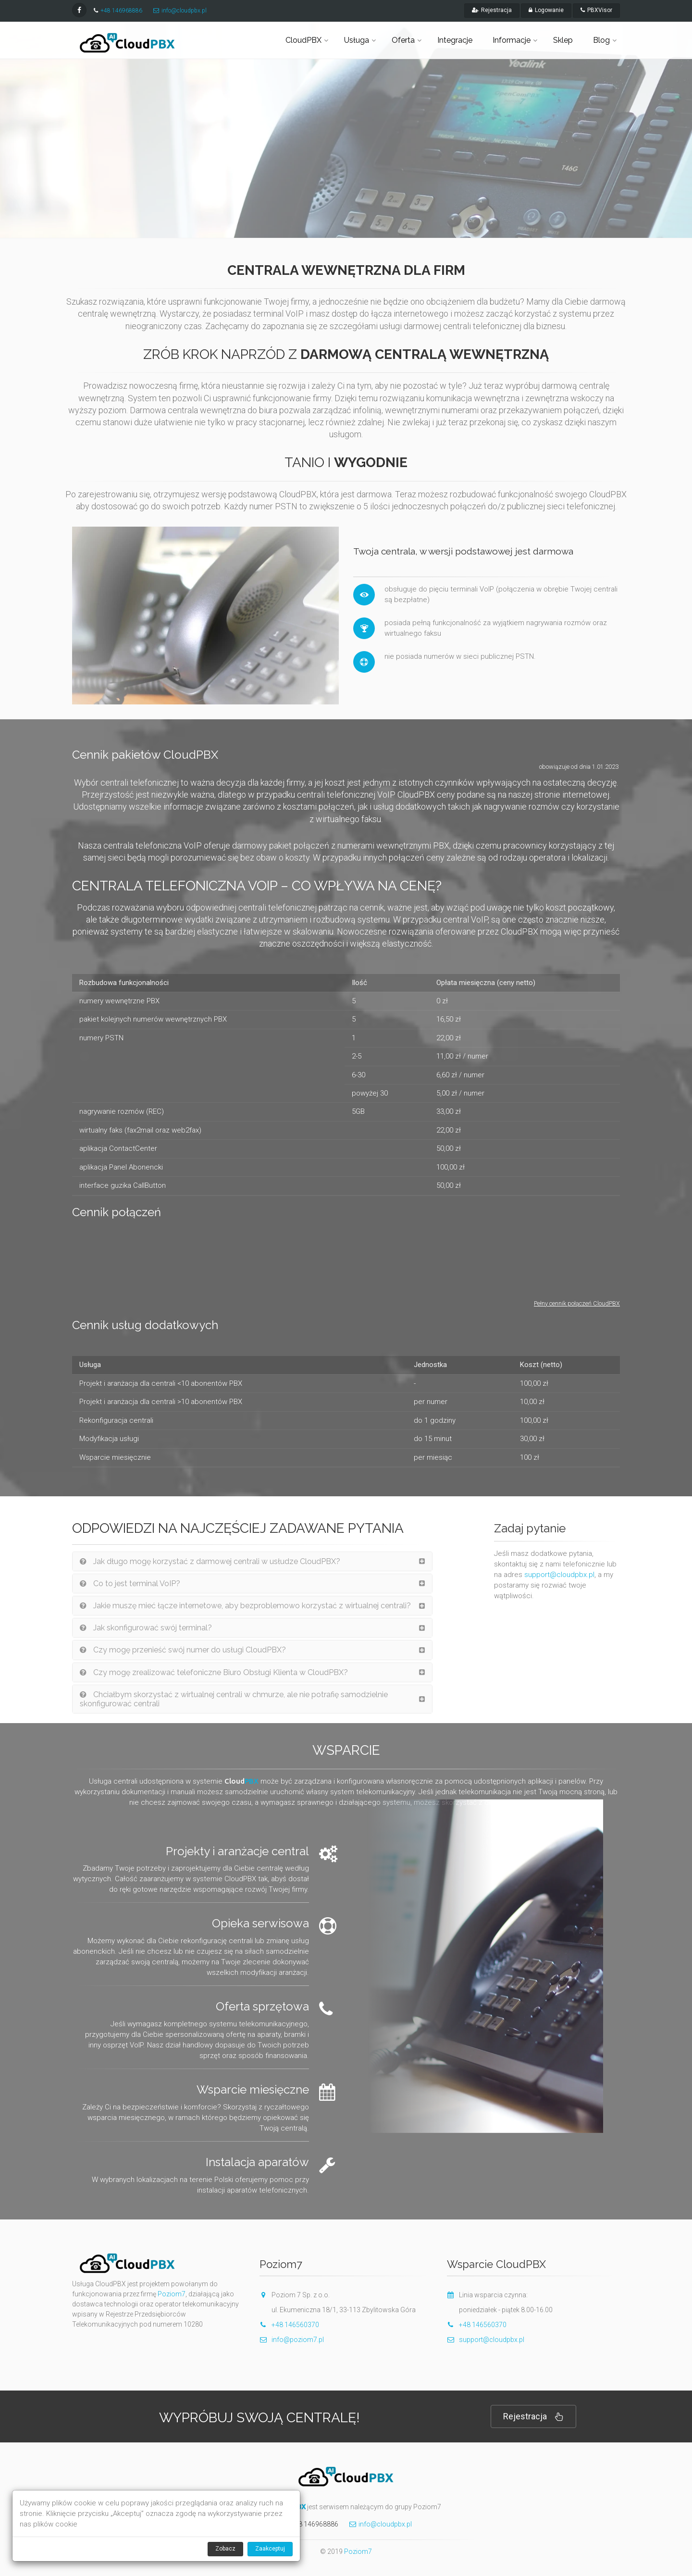 Image resolution: width=692 pixels, height=2576 pixels. I want to click on Poziom7, so click(171, 2294).